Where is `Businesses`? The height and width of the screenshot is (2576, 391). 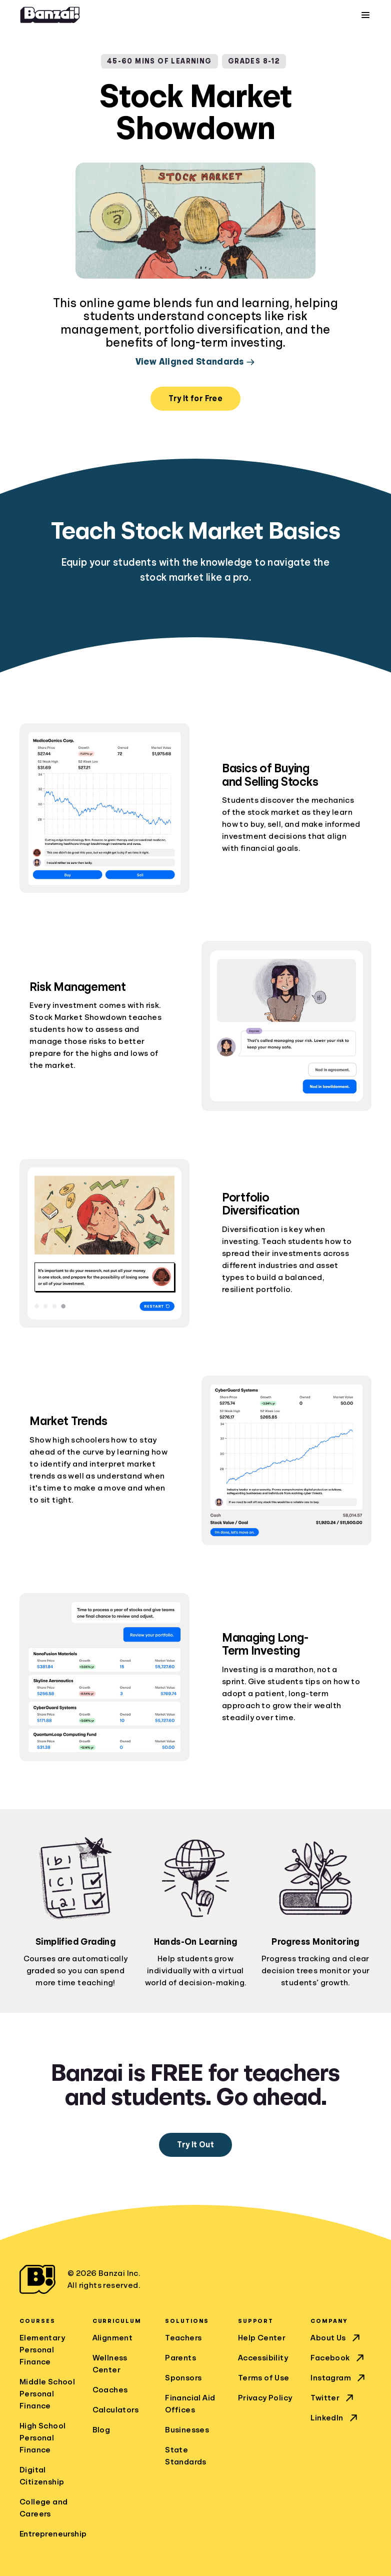
Businesses is located at coordinates (187, 2430).